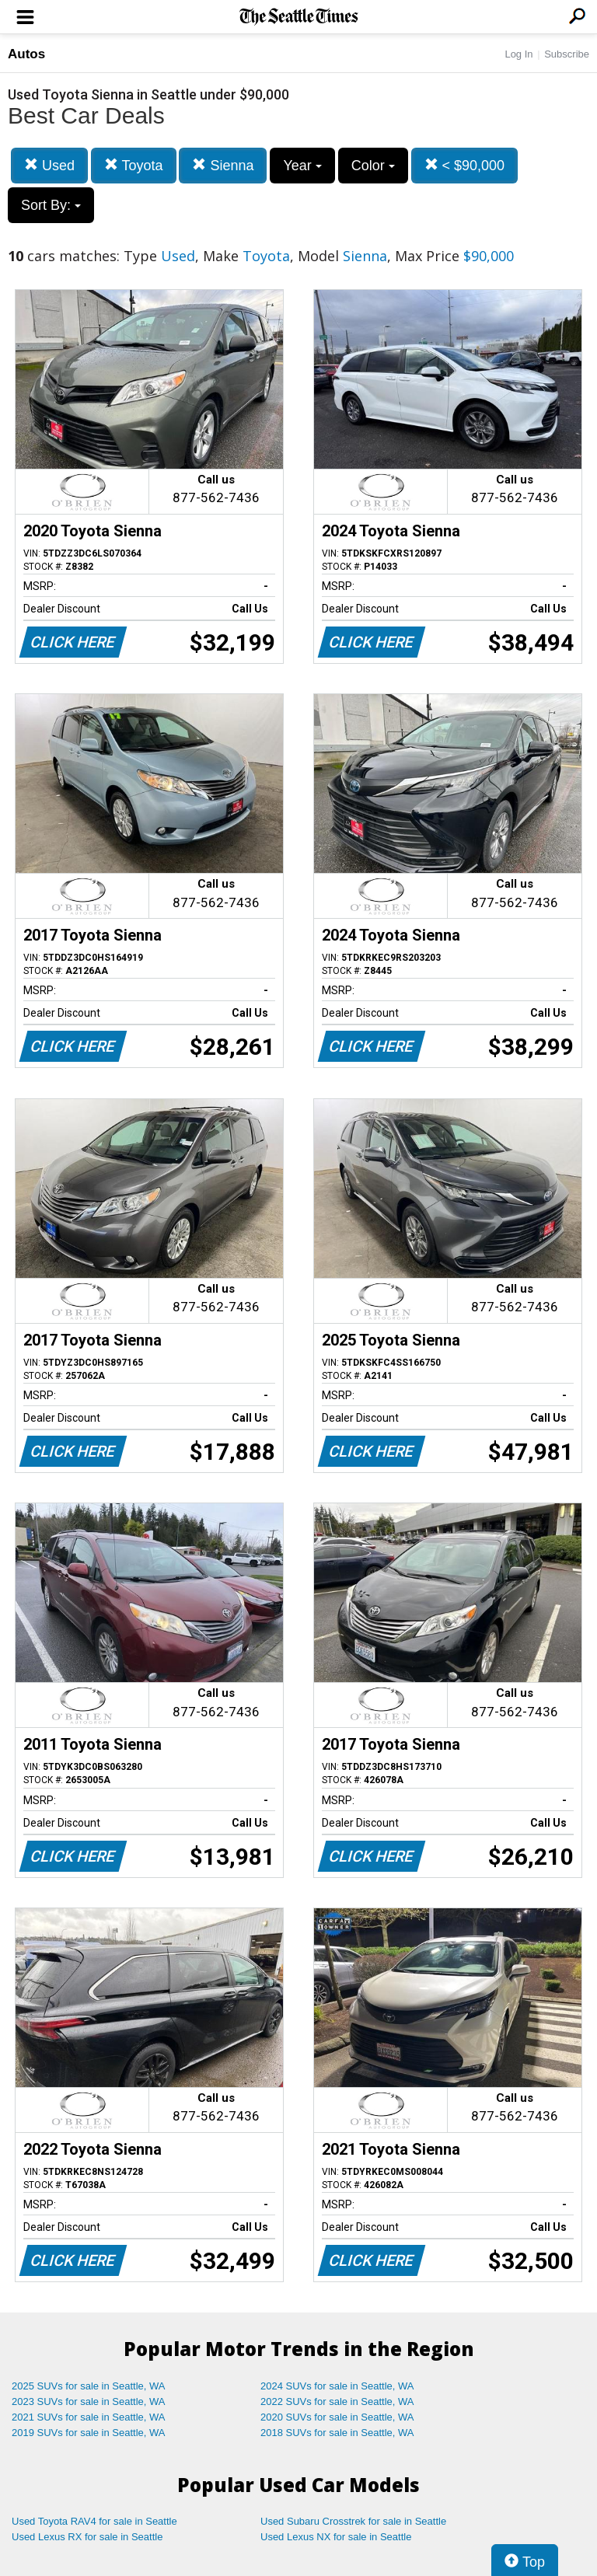 The height and width of the screenshot is (2576, 597). I want to click on 2024 SUVs for sale in Seattle, WA, so click(337, 2386).